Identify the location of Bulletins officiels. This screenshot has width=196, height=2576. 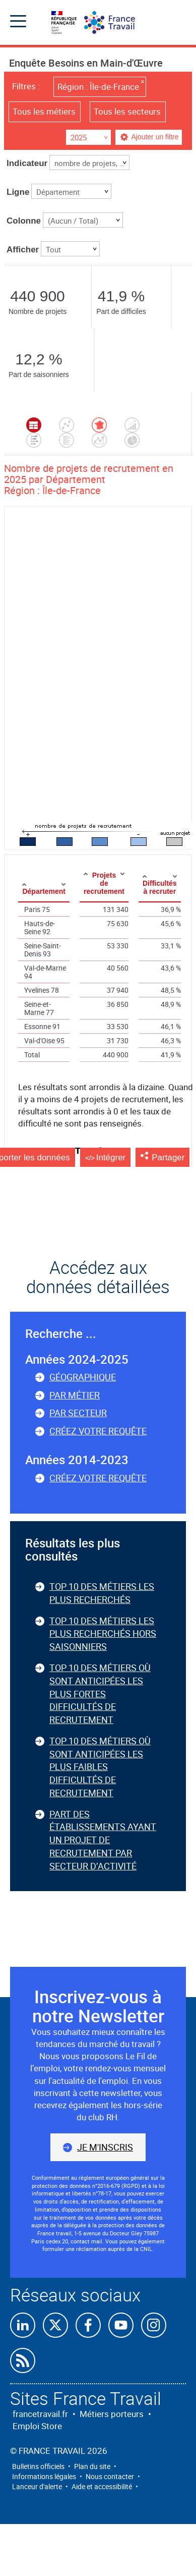
(38, 2466).